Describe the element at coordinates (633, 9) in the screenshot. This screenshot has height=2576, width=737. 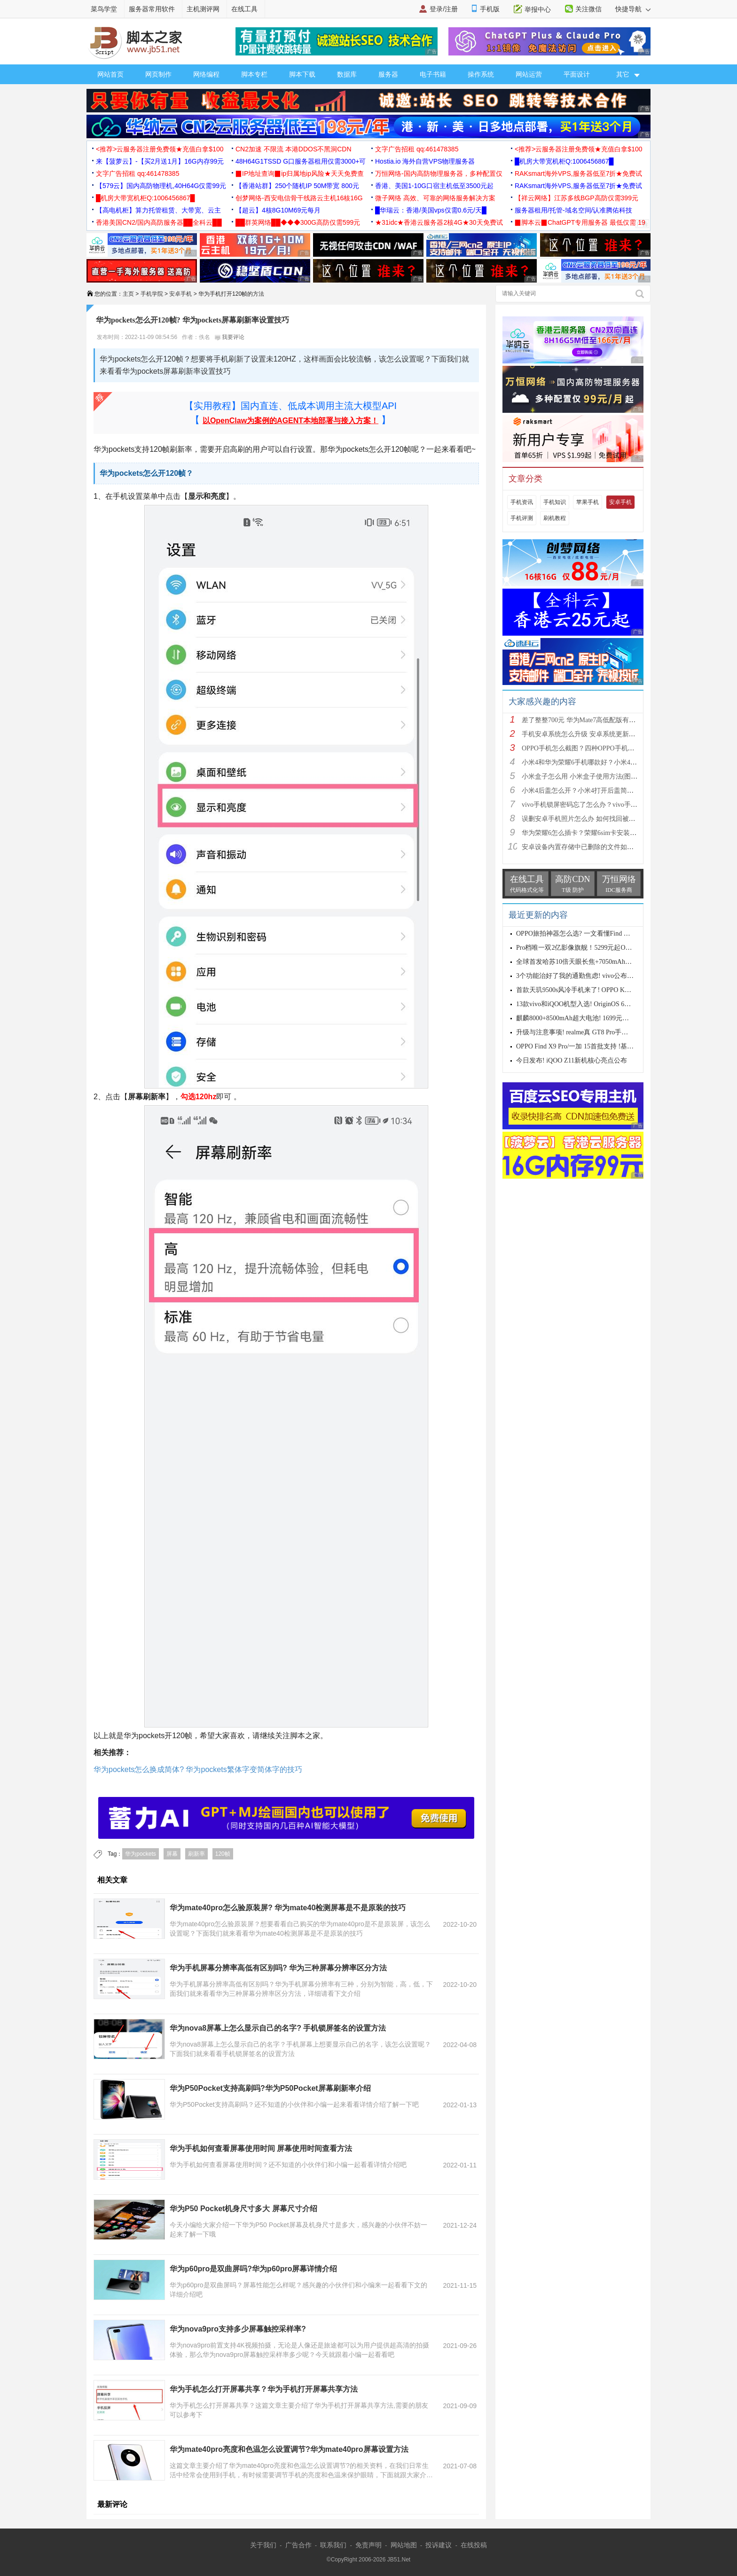
I see `快捷导航` at that location.